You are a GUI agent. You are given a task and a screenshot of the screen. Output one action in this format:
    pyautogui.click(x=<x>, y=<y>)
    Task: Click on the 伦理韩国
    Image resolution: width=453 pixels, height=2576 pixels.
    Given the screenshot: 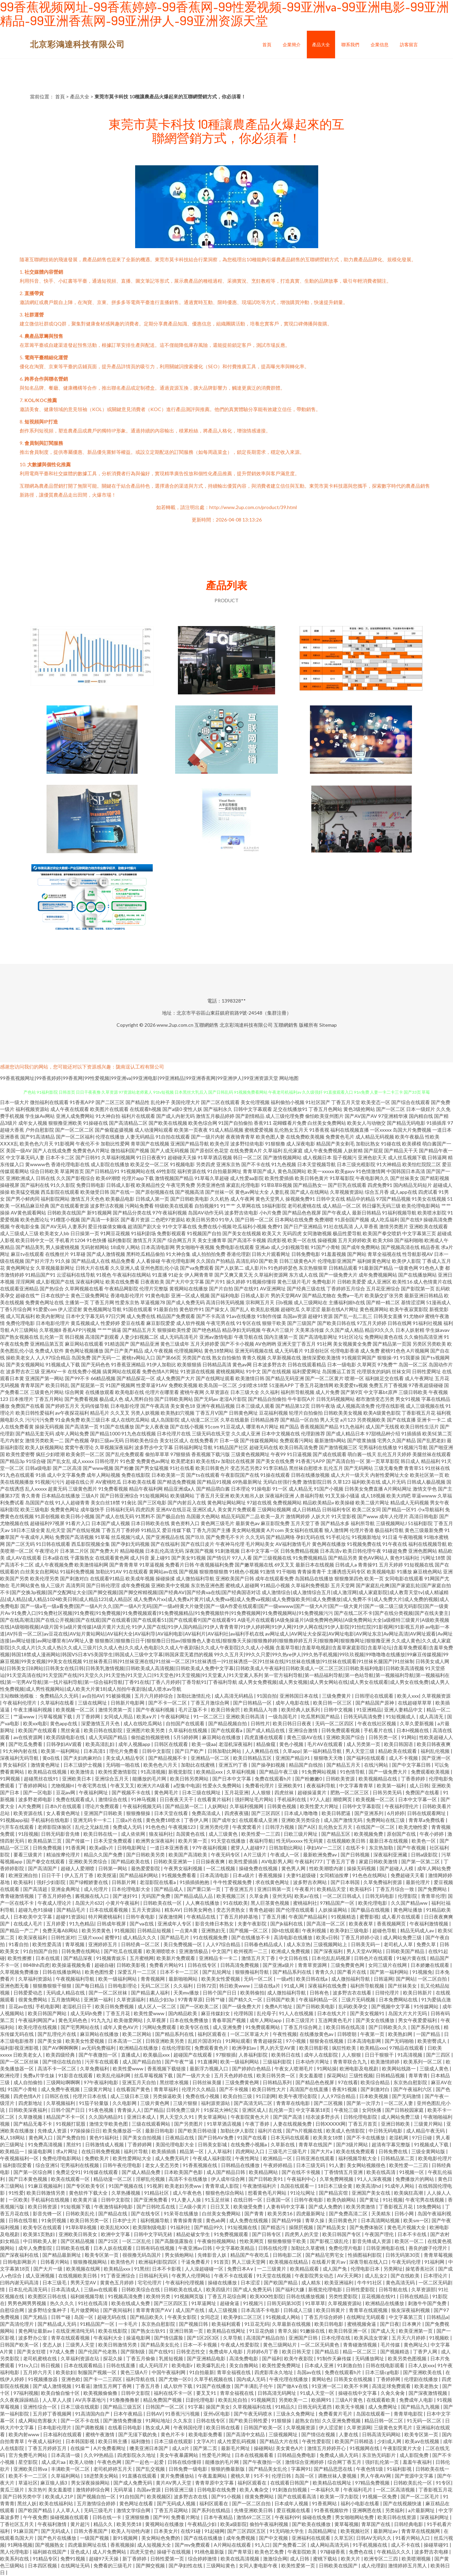 What is the action you would take?
    pyautogui.click(x=244, y=2013)
    